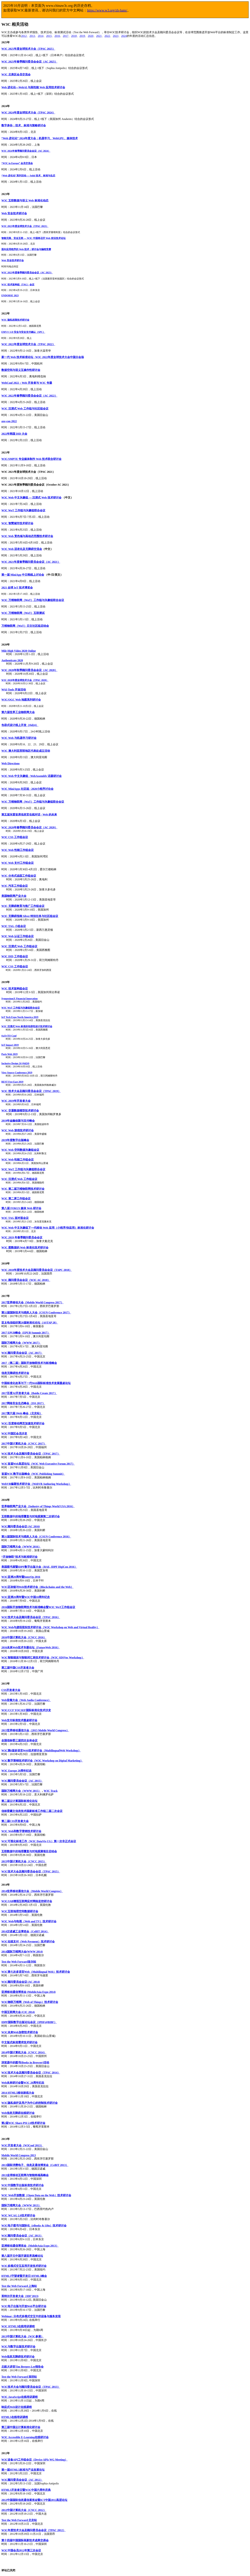 The image size is (250, 2576). What do you see at coordinates (16, 2406) in the screenshot?
I see `响应式Web设计在线课程` at bounding box center [16, 2406].